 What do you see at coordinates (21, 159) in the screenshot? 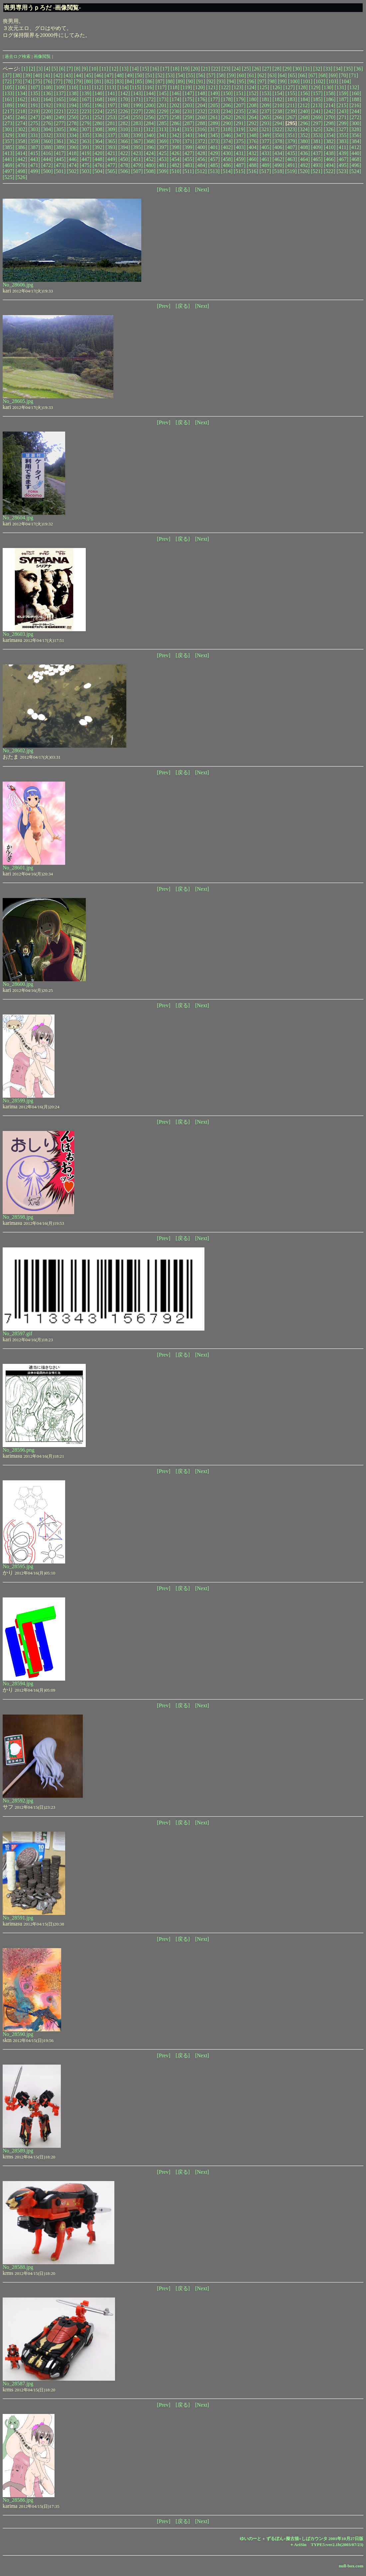
I see `[442]` at bounding box center [21, 159].